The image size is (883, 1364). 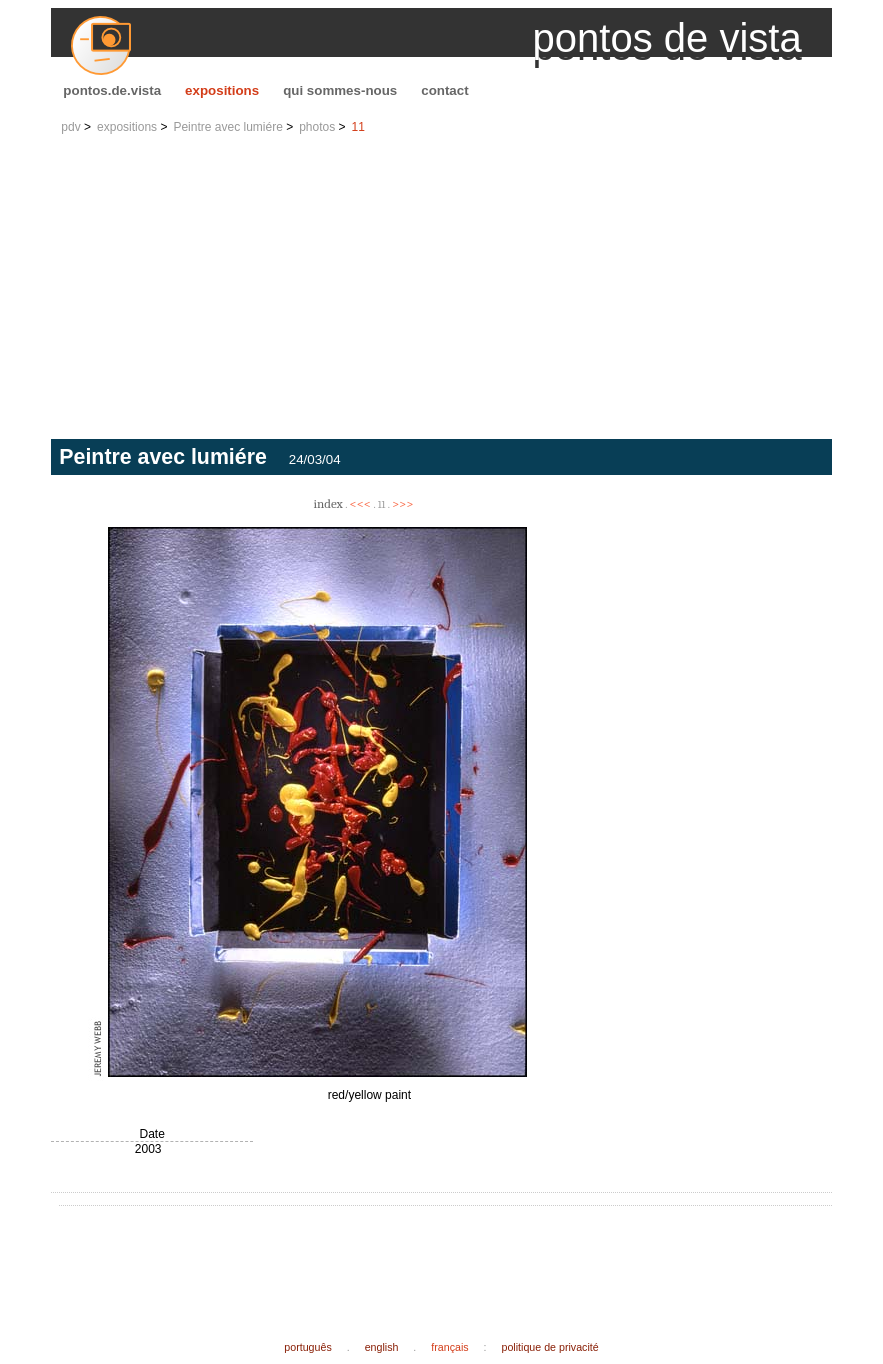 What do you see at coordinates (358, 127) in the screenshot?
I see `11` at bounding box center [358, 127].